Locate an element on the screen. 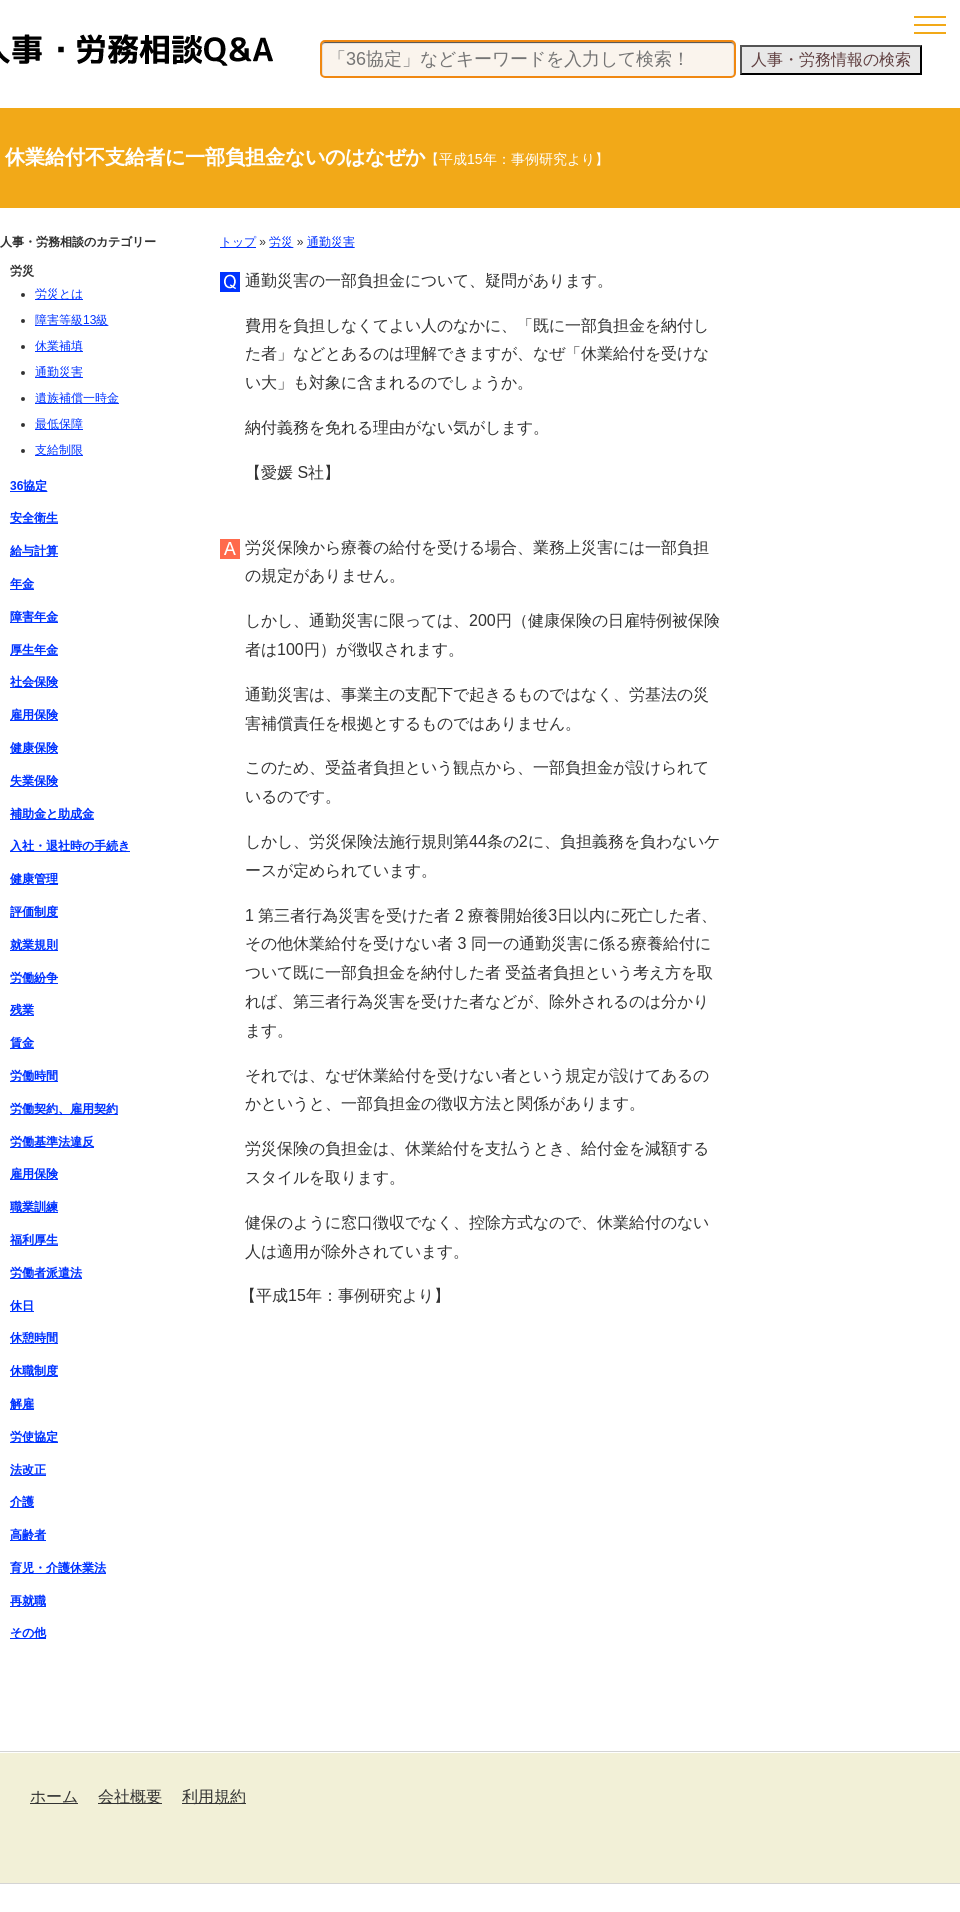 This screenshot has width=960, height=1912. 遺族補償一時金 is located at coordinates (77, 398).